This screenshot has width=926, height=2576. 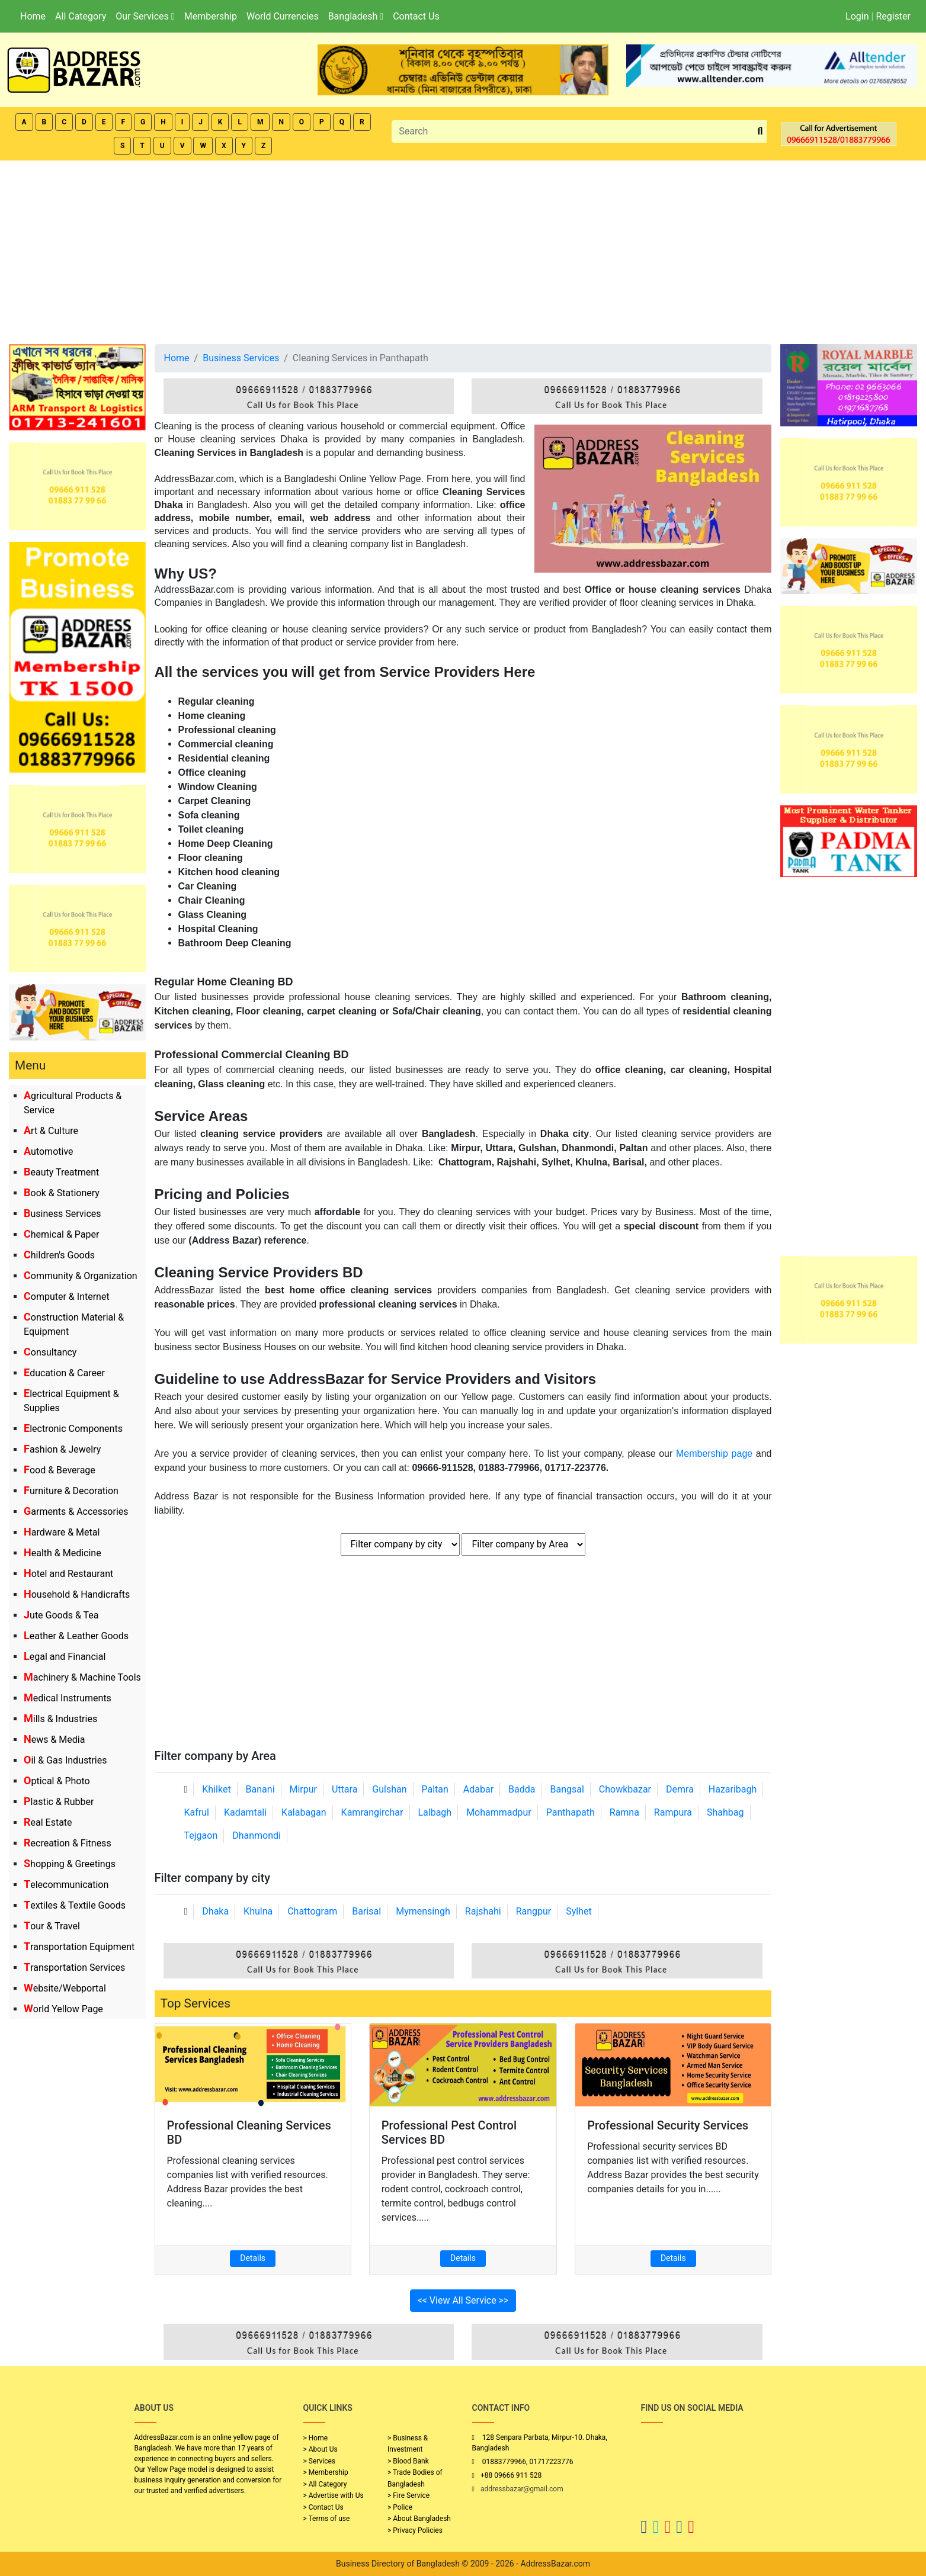 What do you see at coordinates (319, 2461) in the screenshot?
I see `> Services` at bounding box center [319, 2461].